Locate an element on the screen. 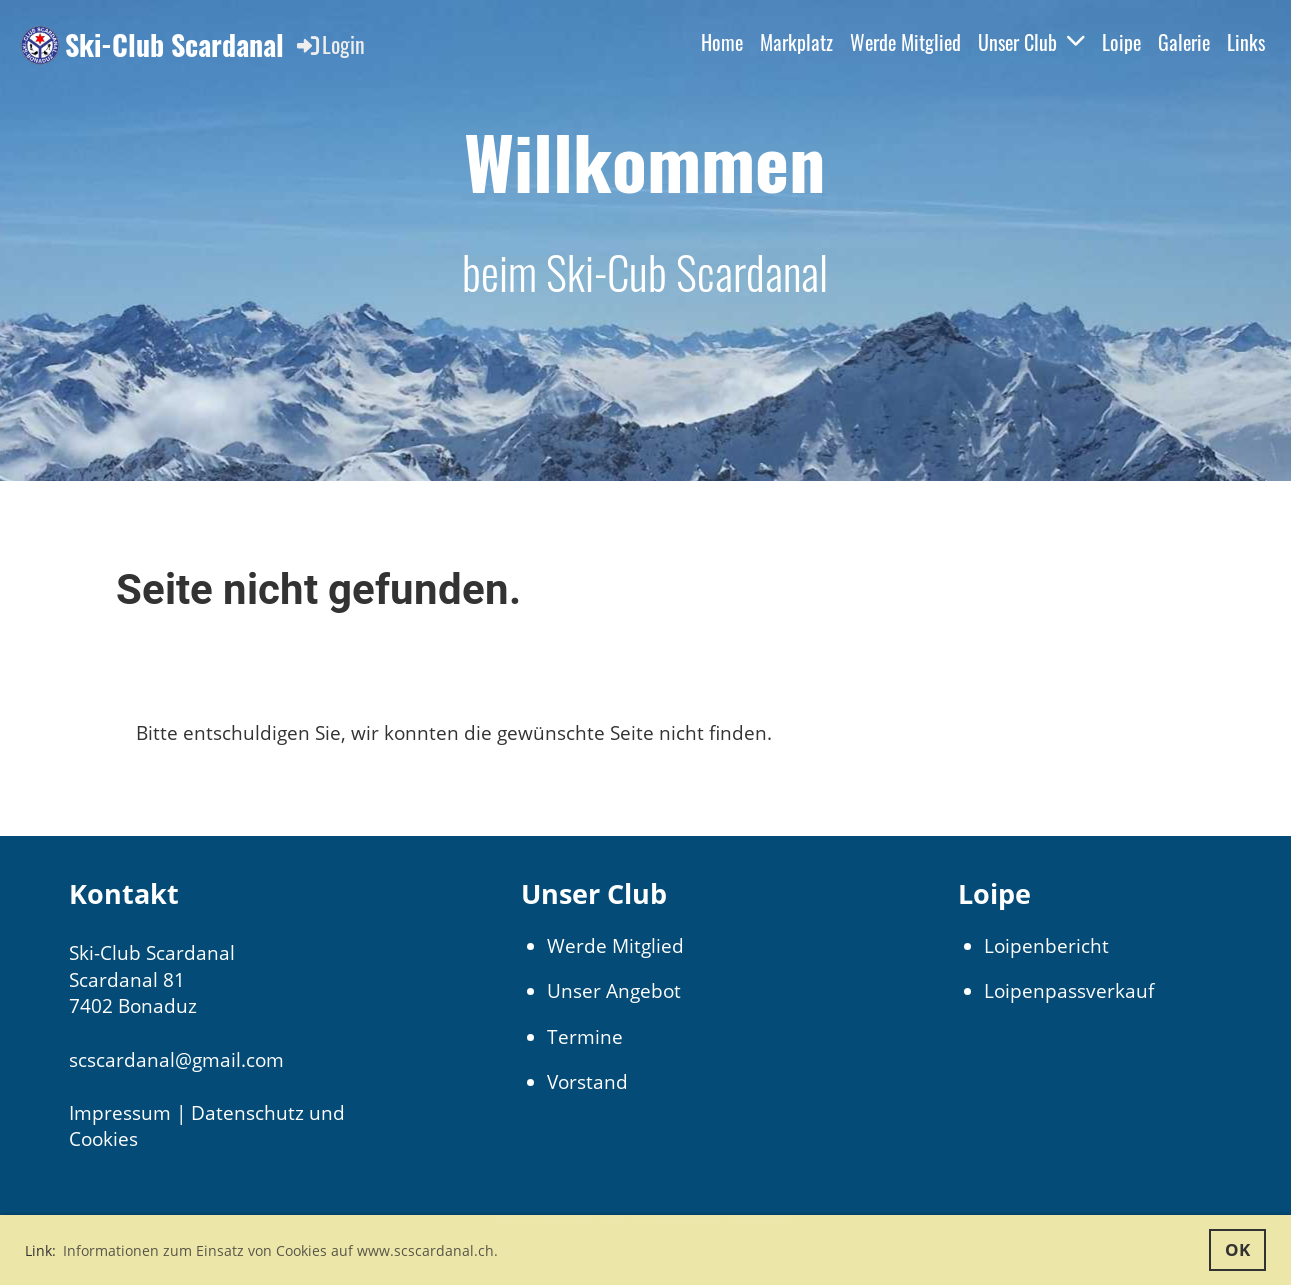 This screenshot has height=1285, width=1291. Galerie is located at coordinates (1184, 42).